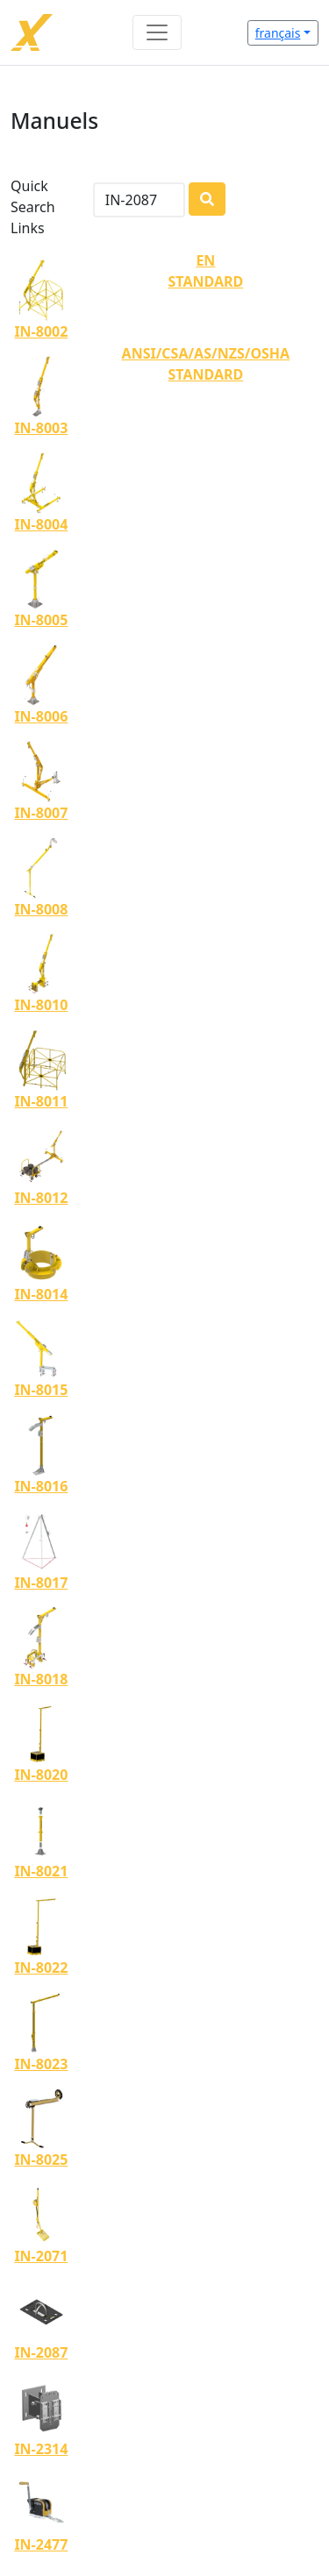 Image resolution: width=329 pixels, height=2576 pixels. Describe the element at coordinates (278, 33) in the screenshot. I see `français [button]` at that location.